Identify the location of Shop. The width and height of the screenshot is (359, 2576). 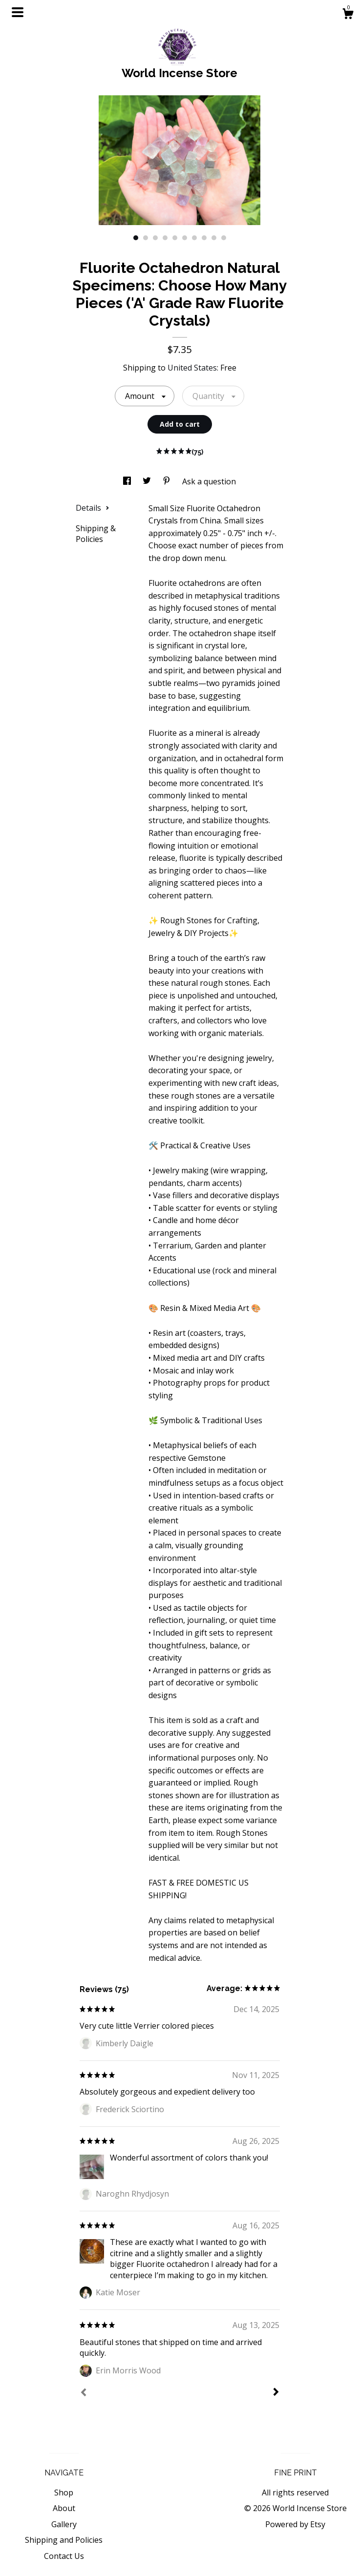
(63, 2492).